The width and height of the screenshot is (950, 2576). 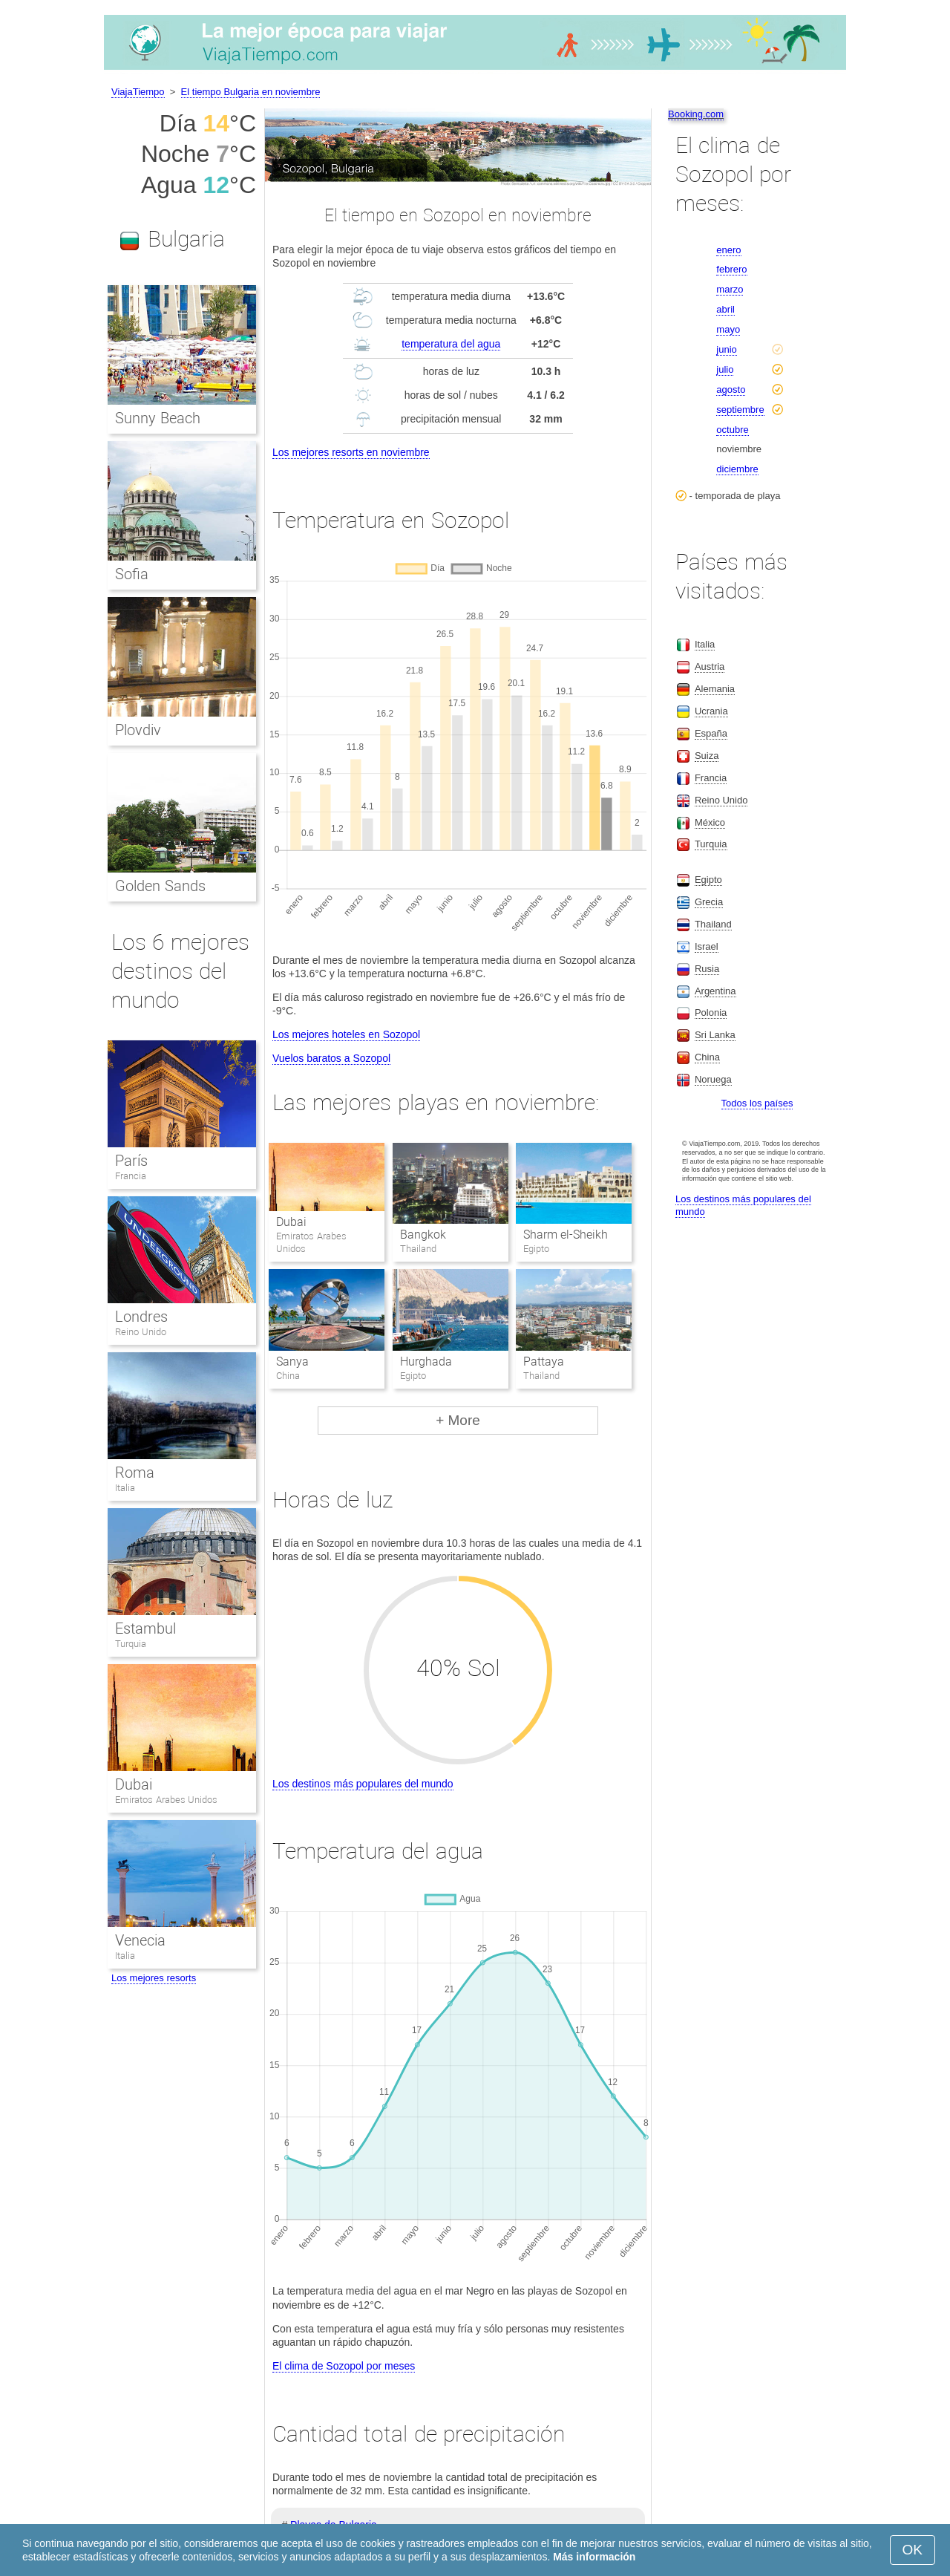 I want to click on Suiza, so click(x=707, y=755).